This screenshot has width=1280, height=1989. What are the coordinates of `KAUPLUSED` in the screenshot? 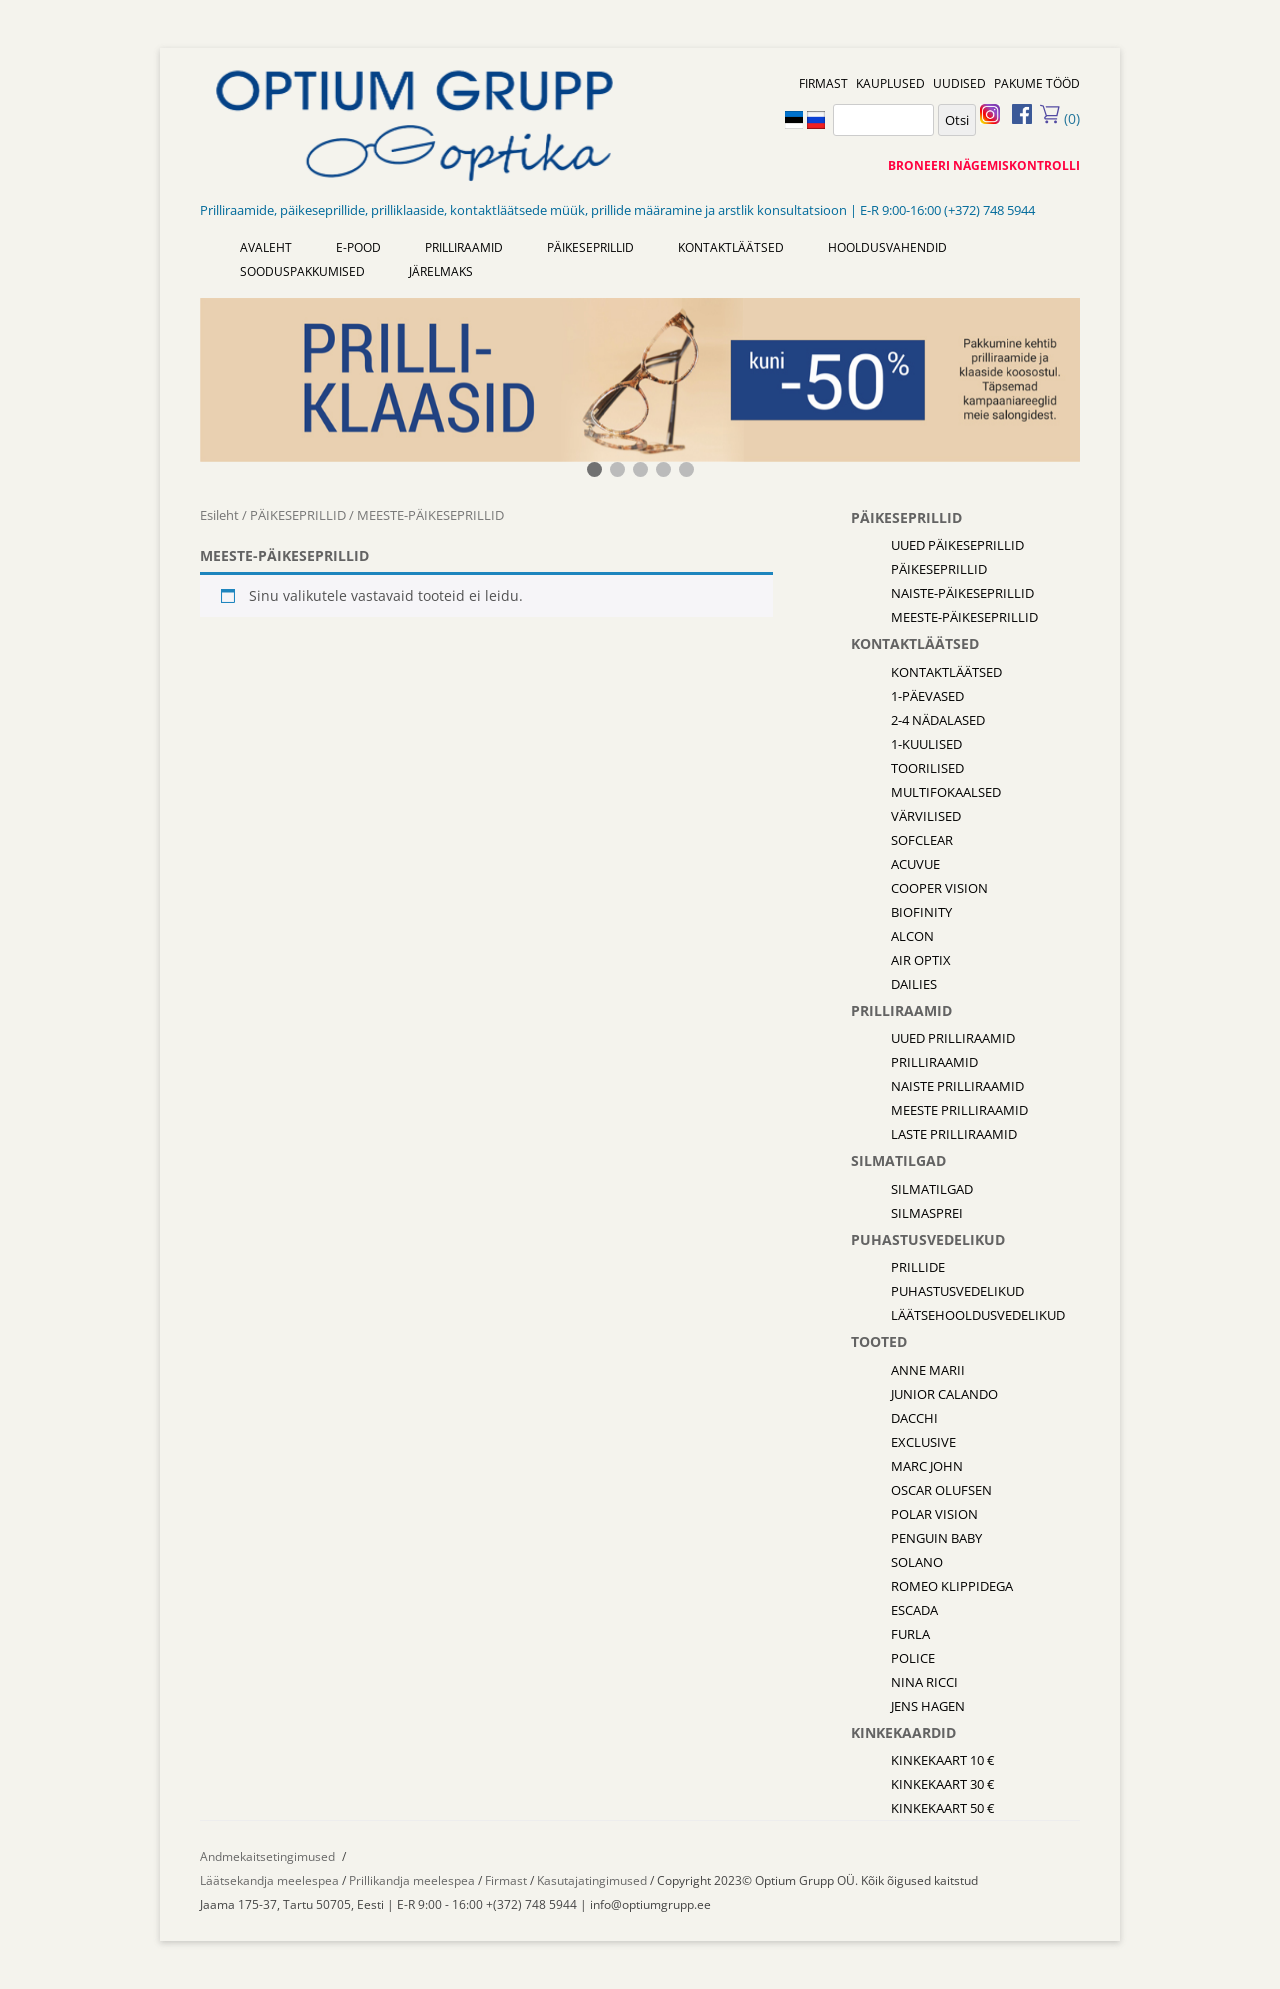 It's located at (890, 83).